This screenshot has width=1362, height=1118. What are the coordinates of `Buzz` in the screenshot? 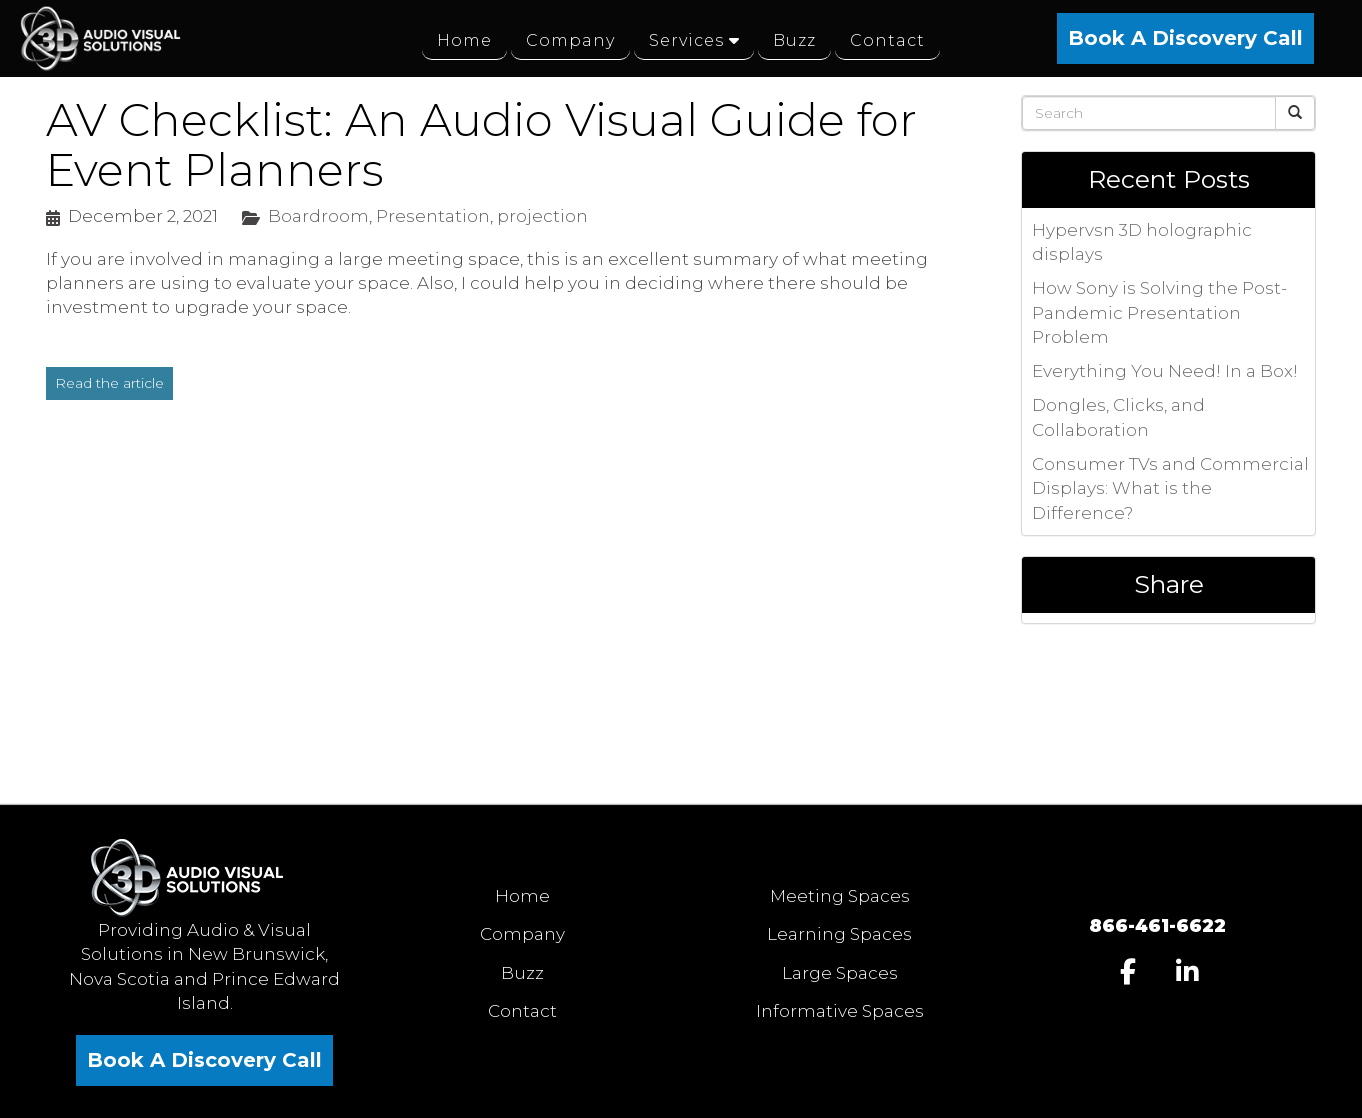 It's located at (522, 973).